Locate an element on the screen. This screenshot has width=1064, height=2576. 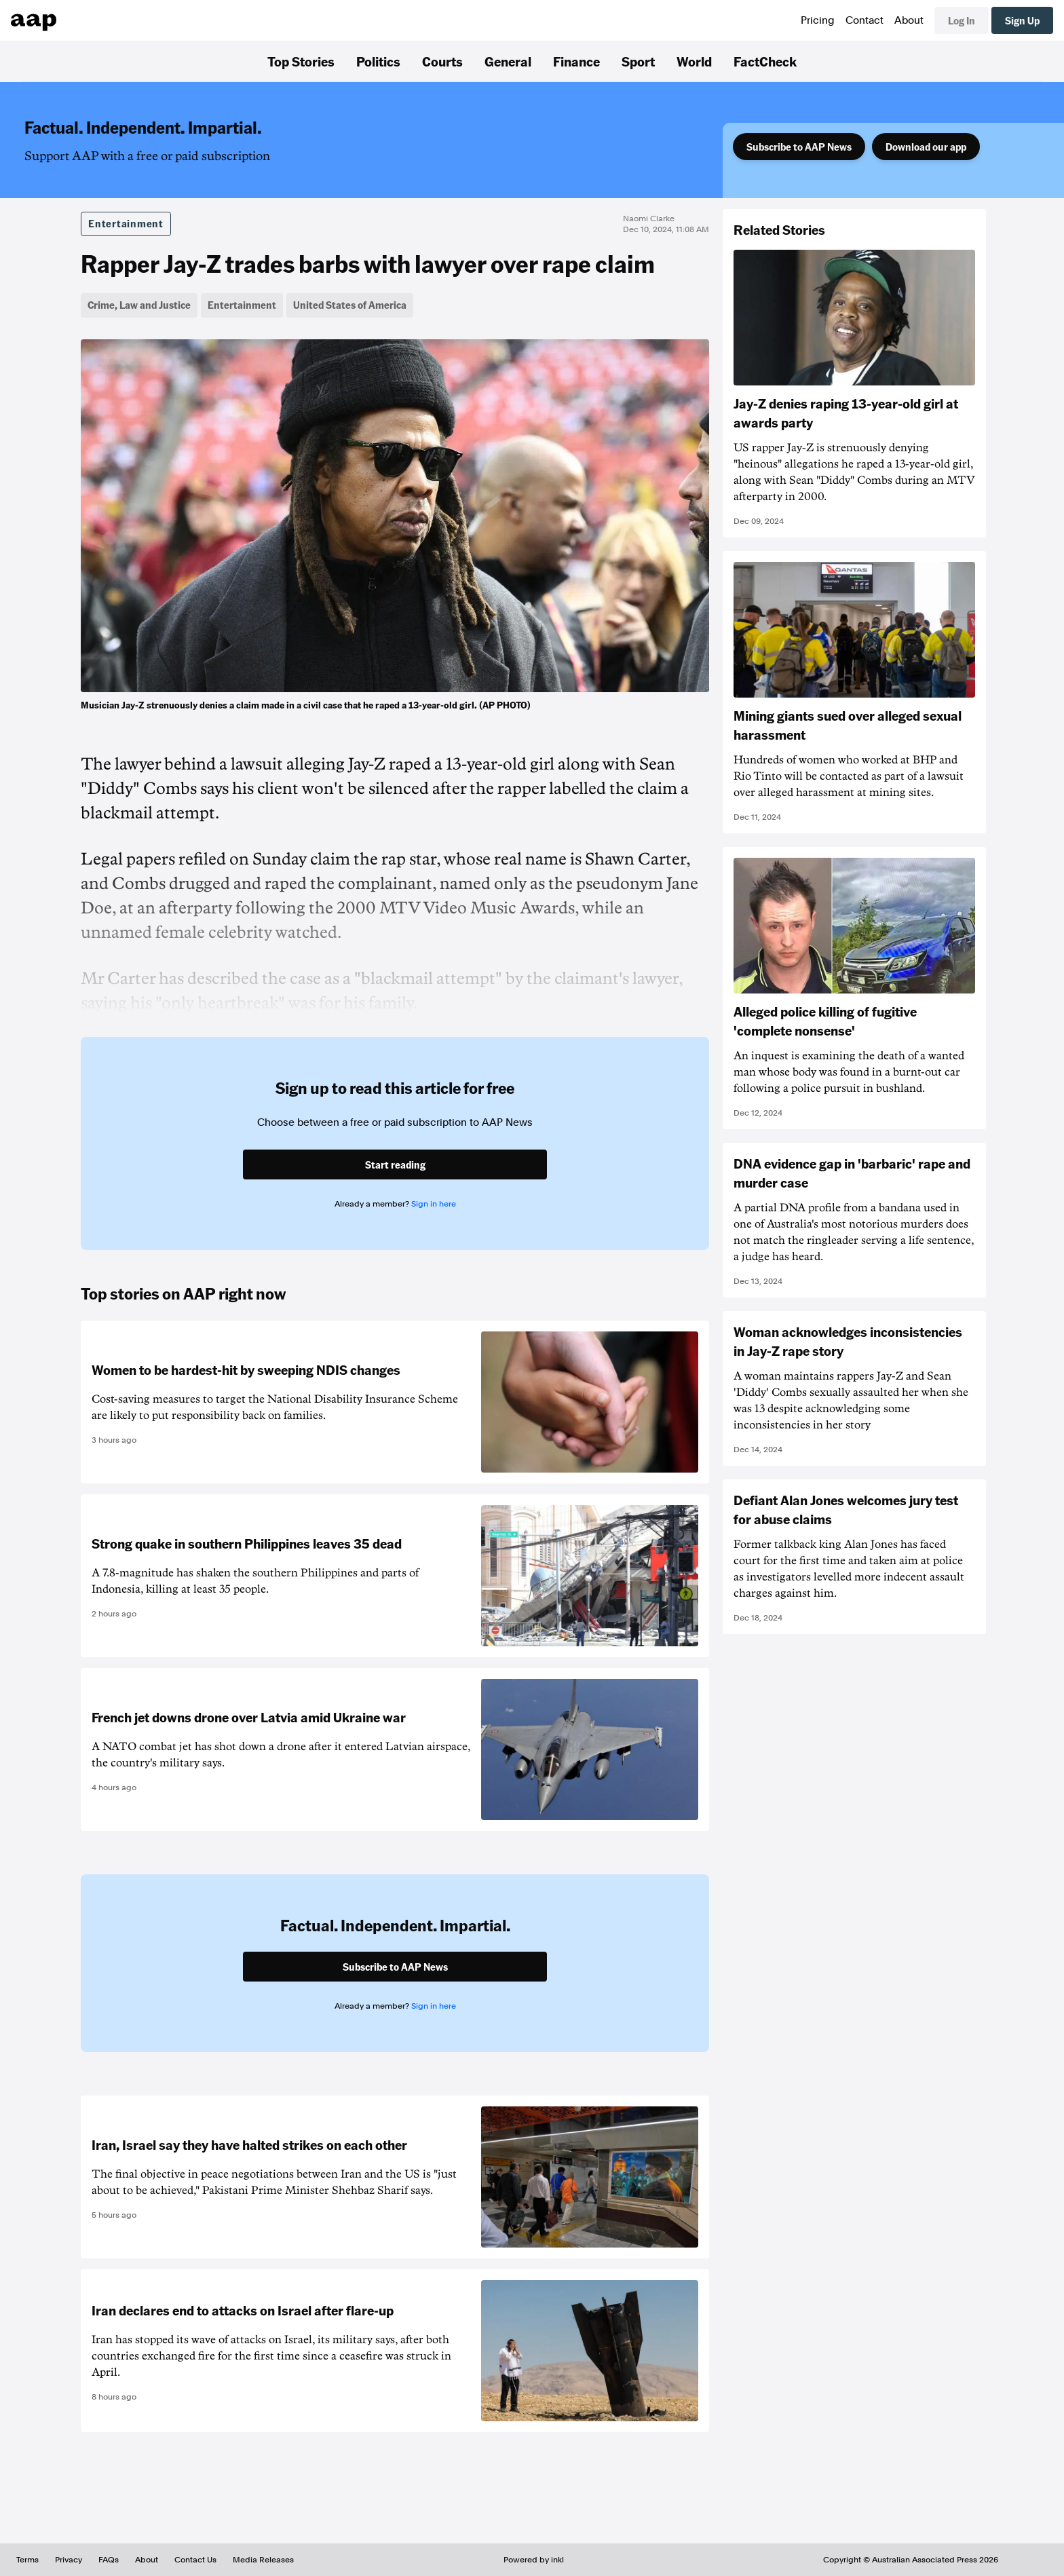
Download our app is located at coordinates (926, 146).